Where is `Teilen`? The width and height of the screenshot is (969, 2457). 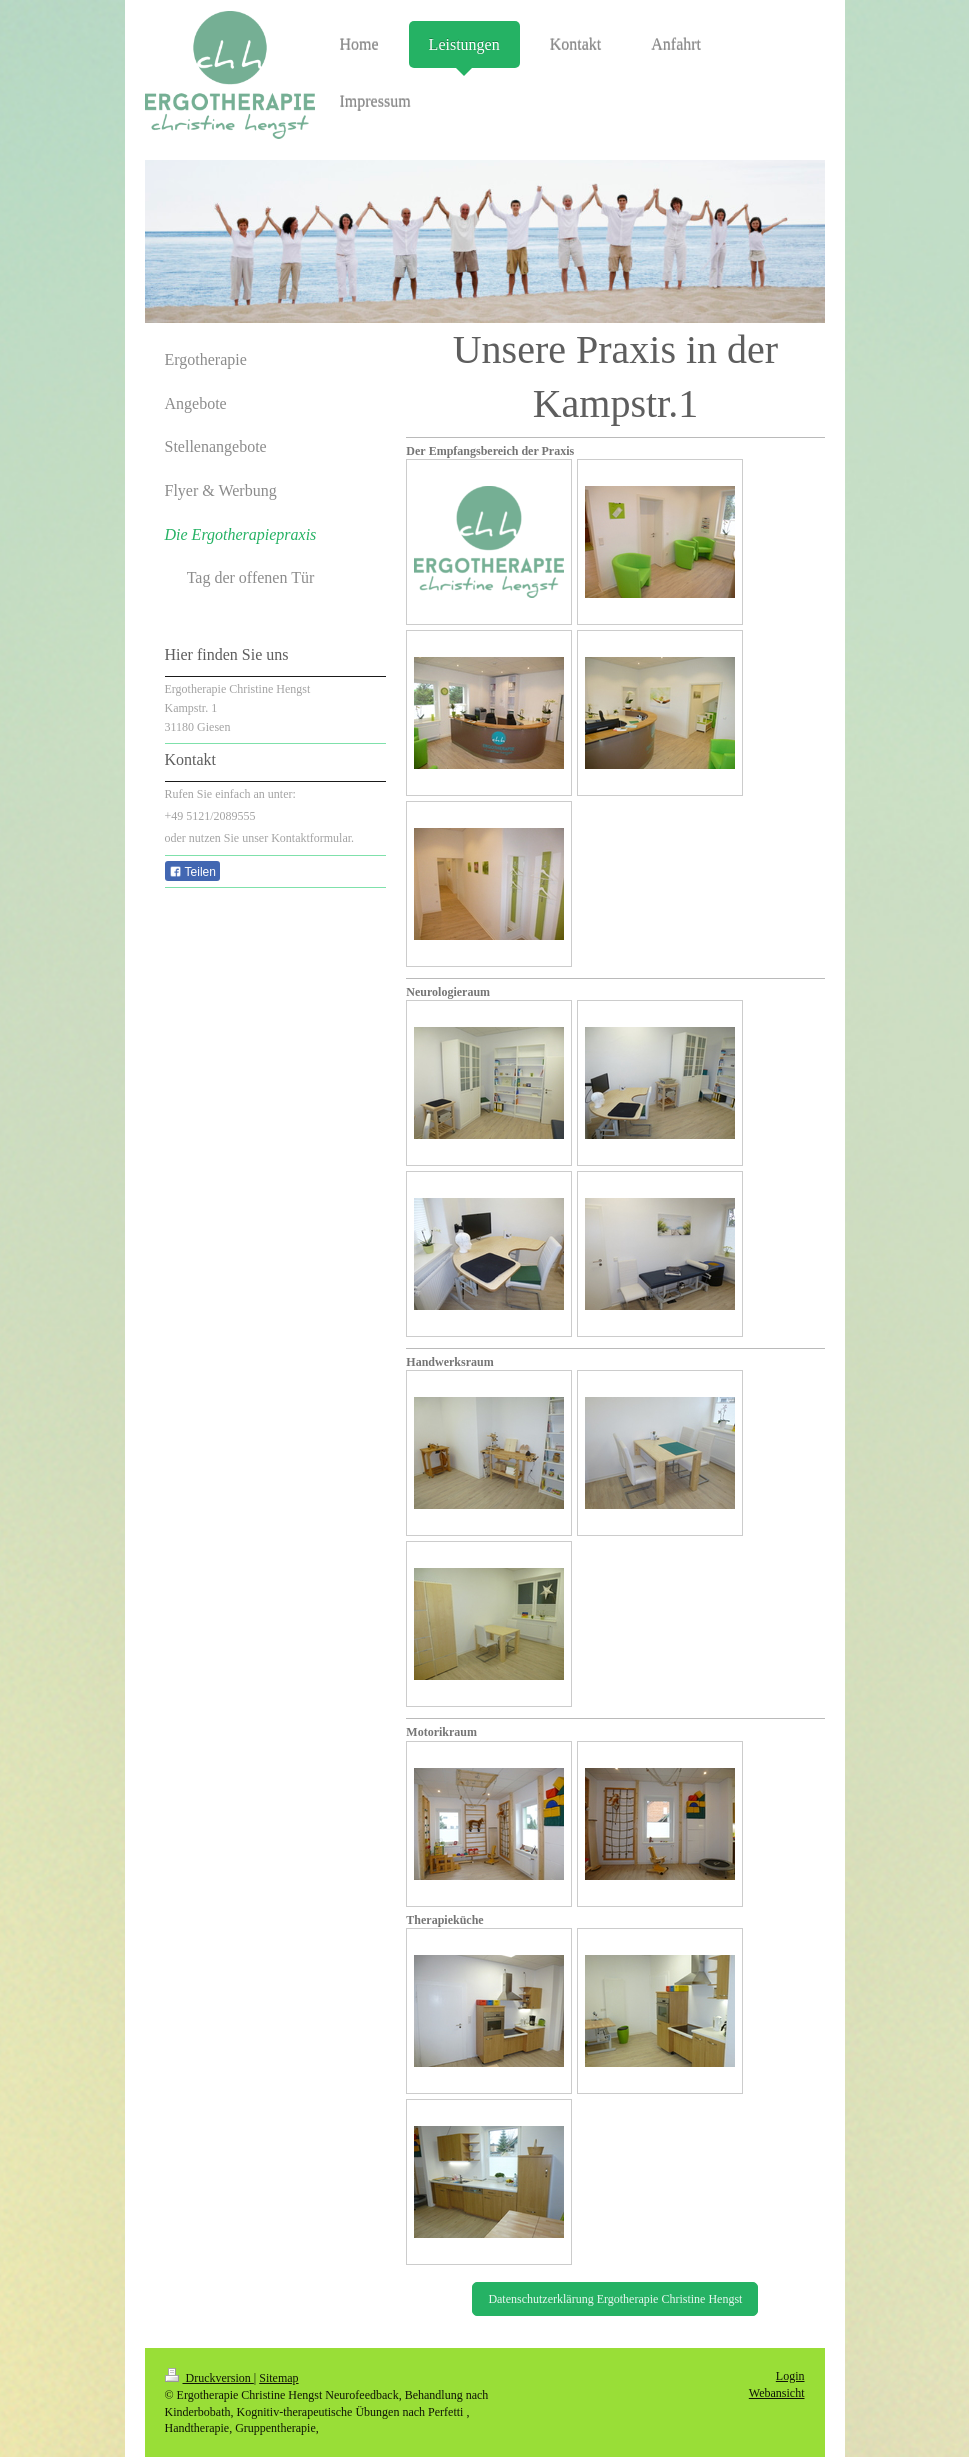 Teilen is located at coordinates (192, 872).